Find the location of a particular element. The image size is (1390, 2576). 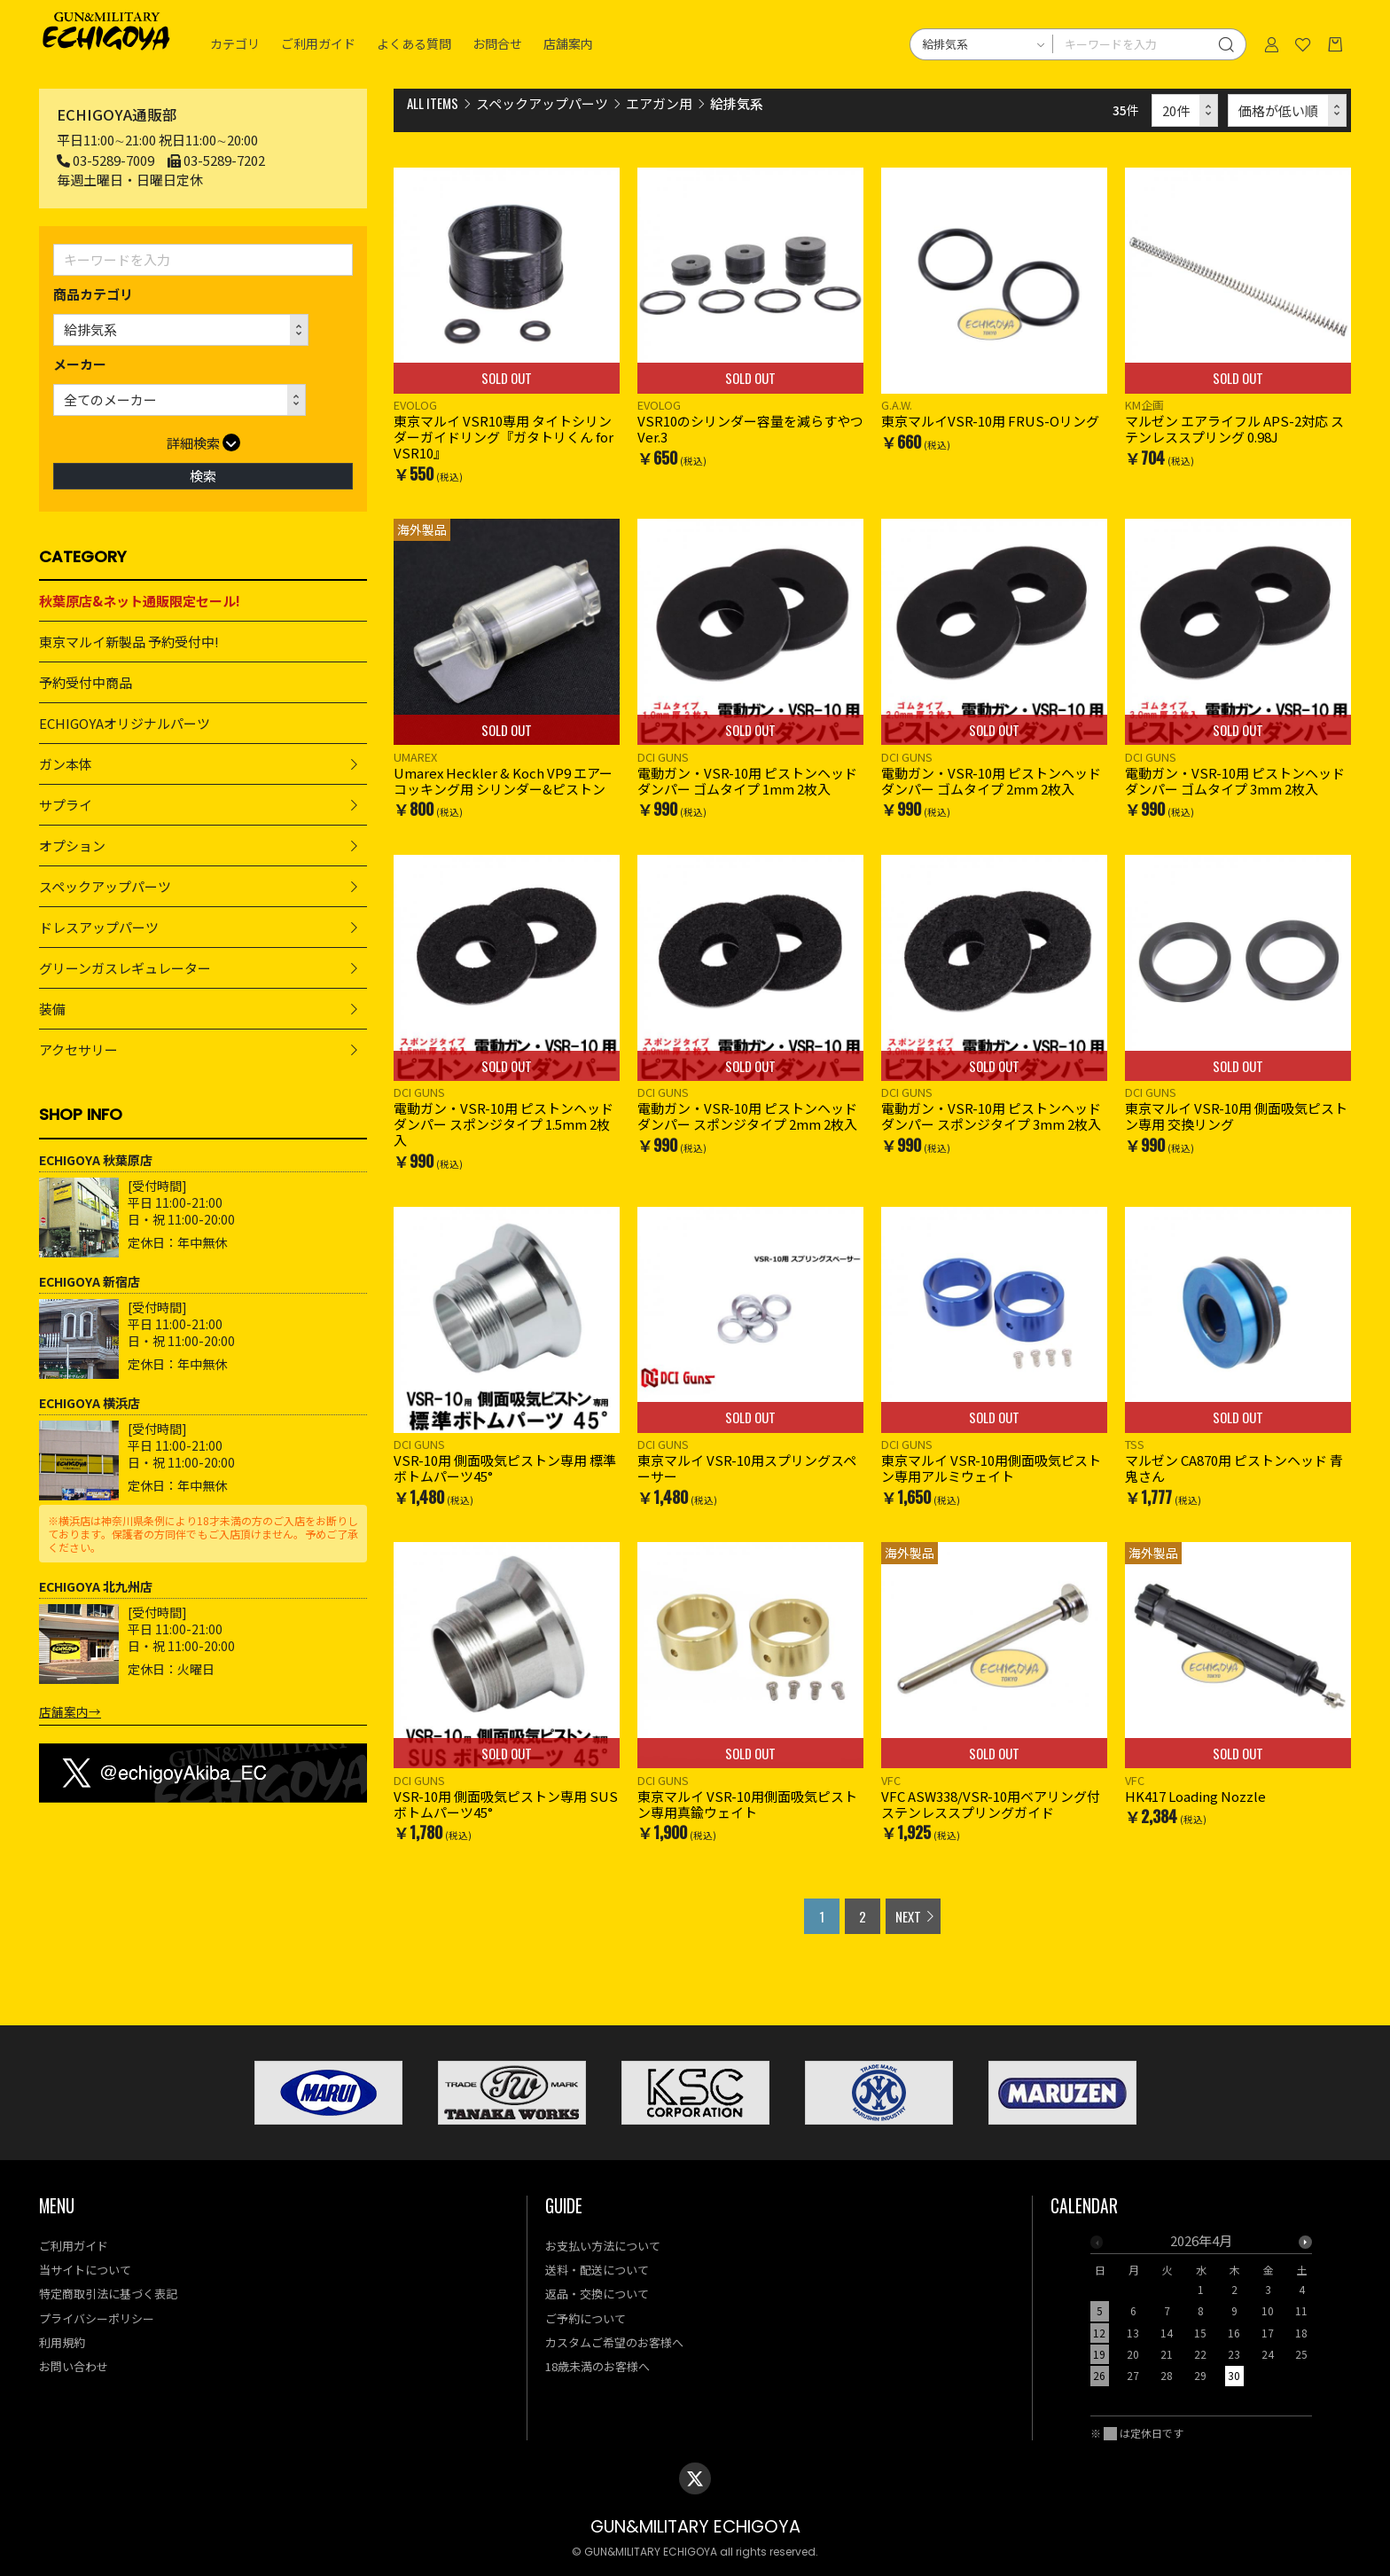

カスタムご希望のお客様へ is located at coordinates (614, 2342).